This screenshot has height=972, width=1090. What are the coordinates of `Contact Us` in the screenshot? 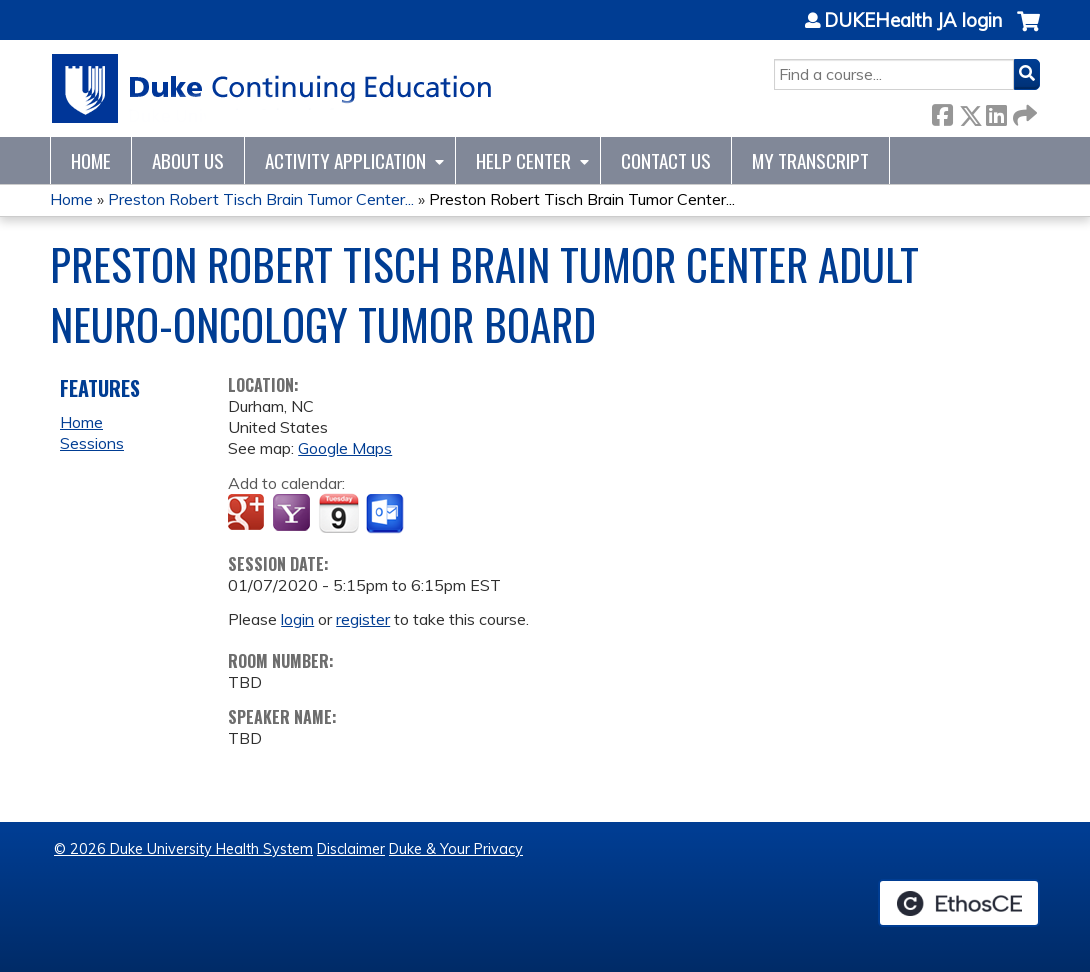 It's located at (666, 160).